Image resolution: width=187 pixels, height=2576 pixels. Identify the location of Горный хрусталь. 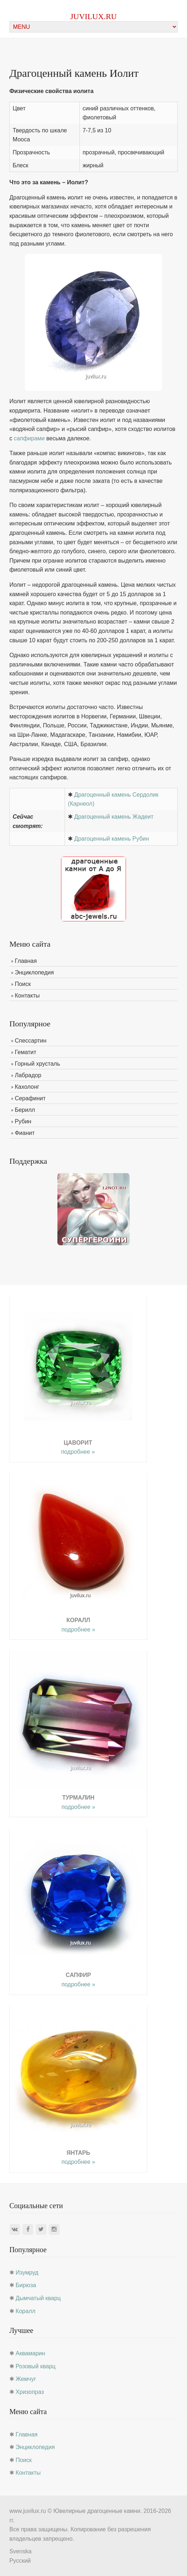
(37, 1064).